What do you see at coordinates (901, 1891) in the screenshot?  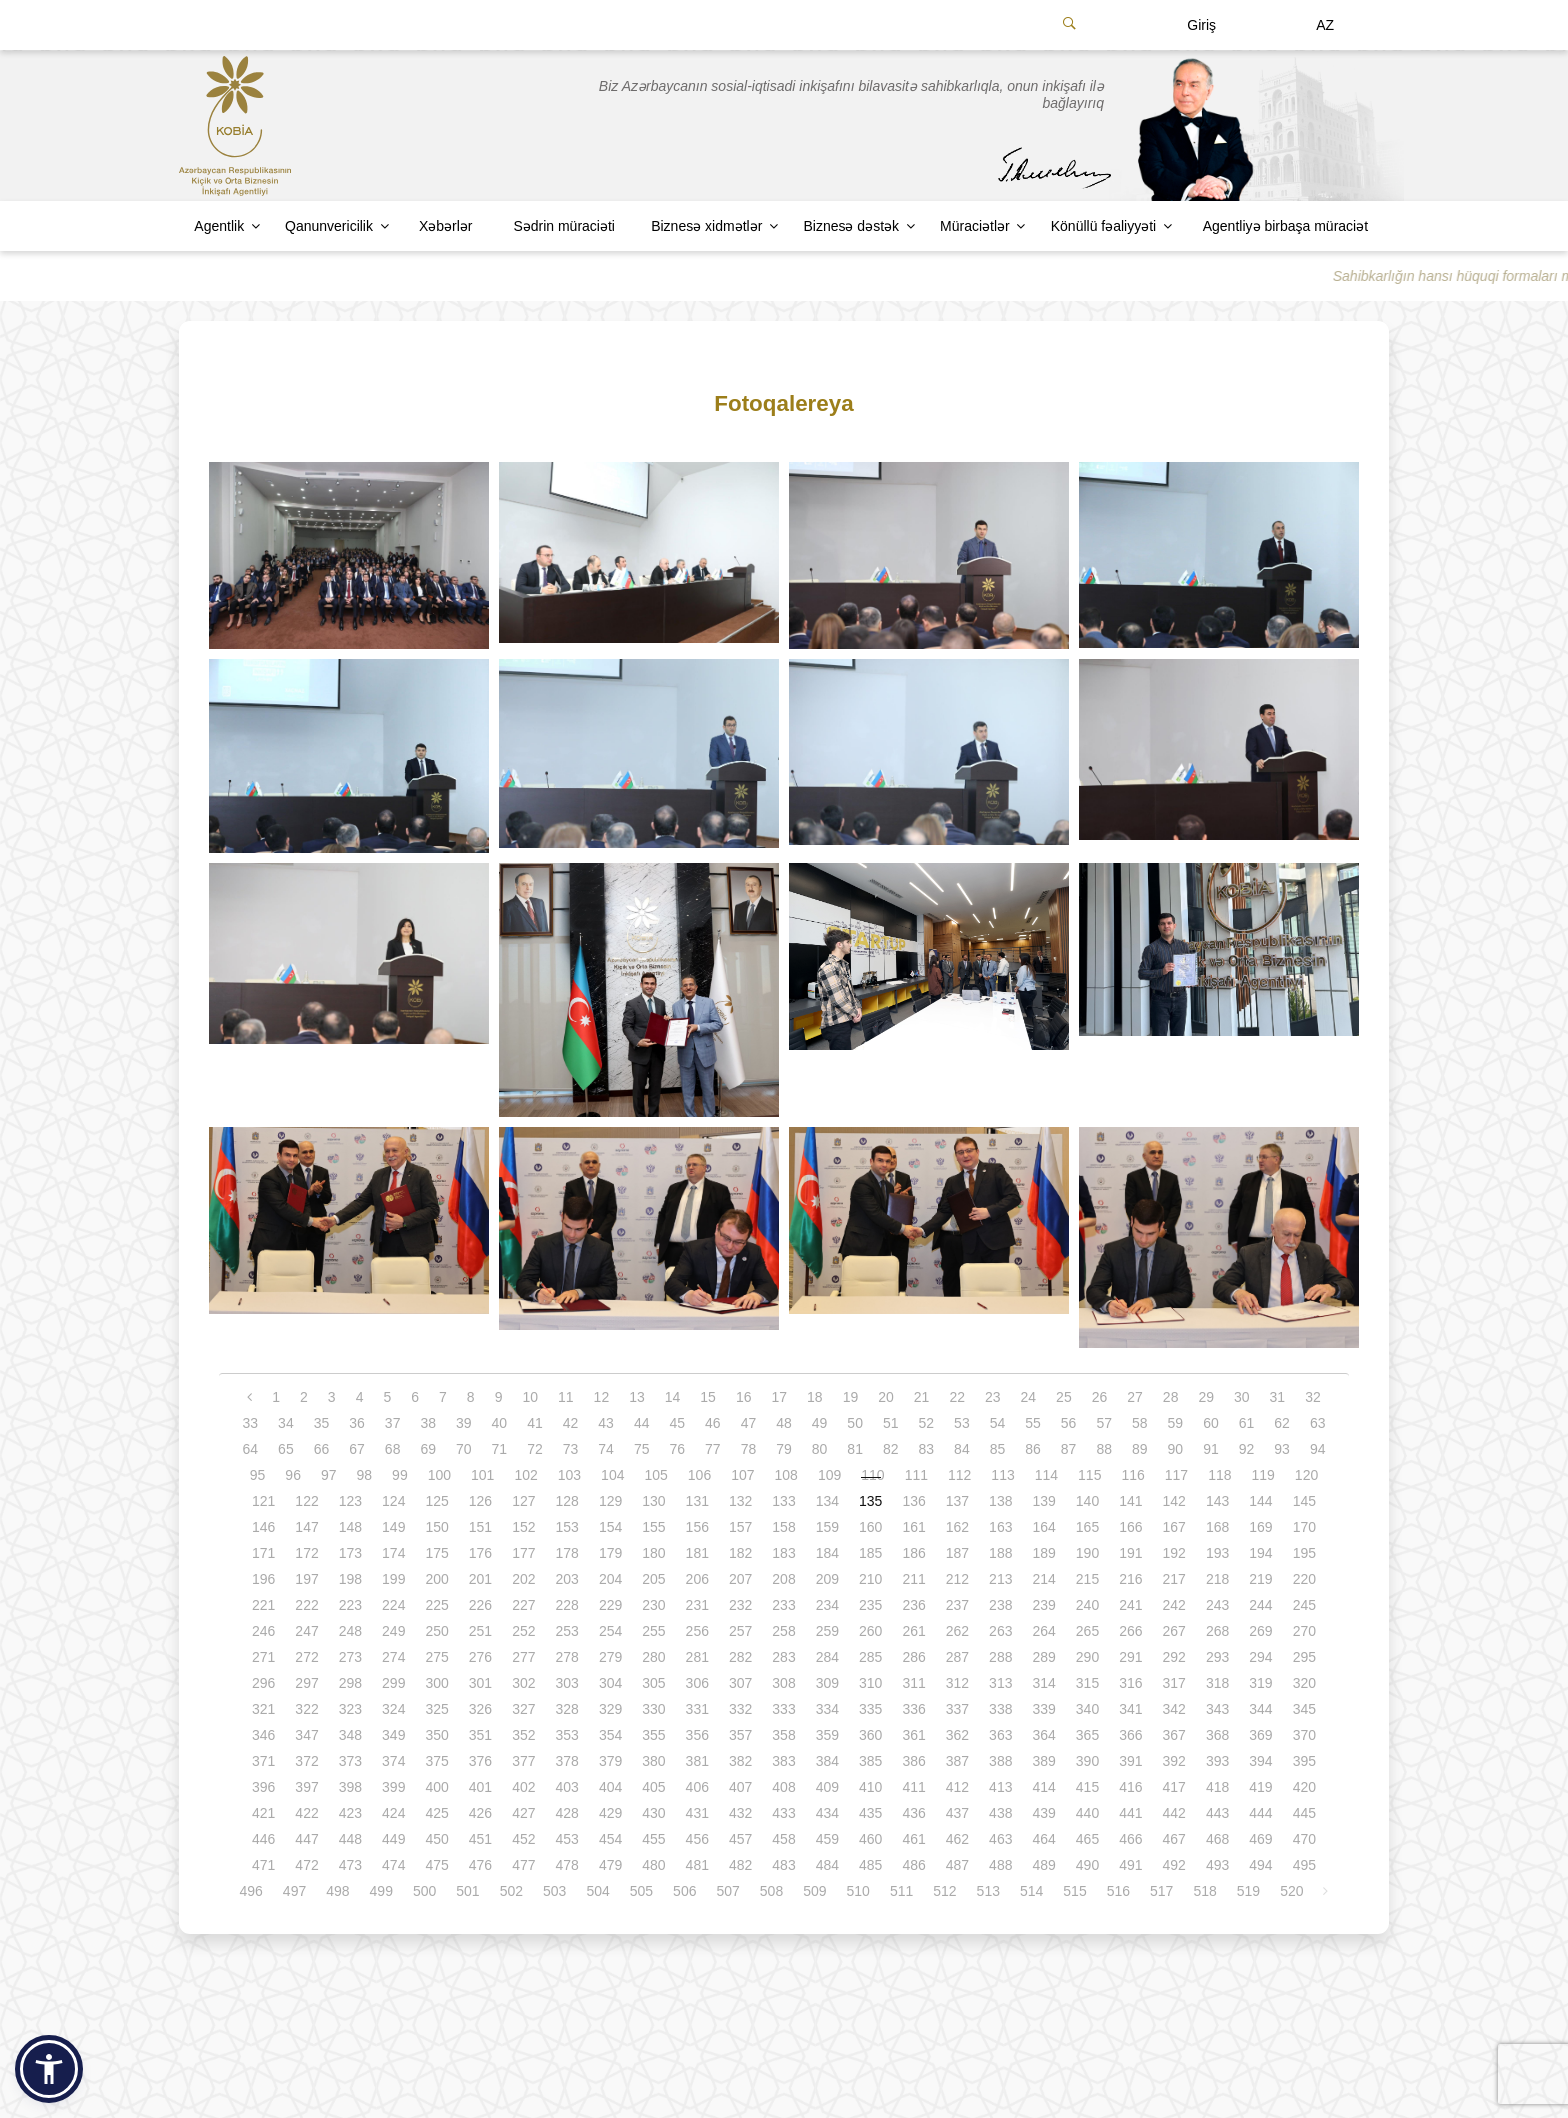 I see `511` at bounding box center [901, 1891].